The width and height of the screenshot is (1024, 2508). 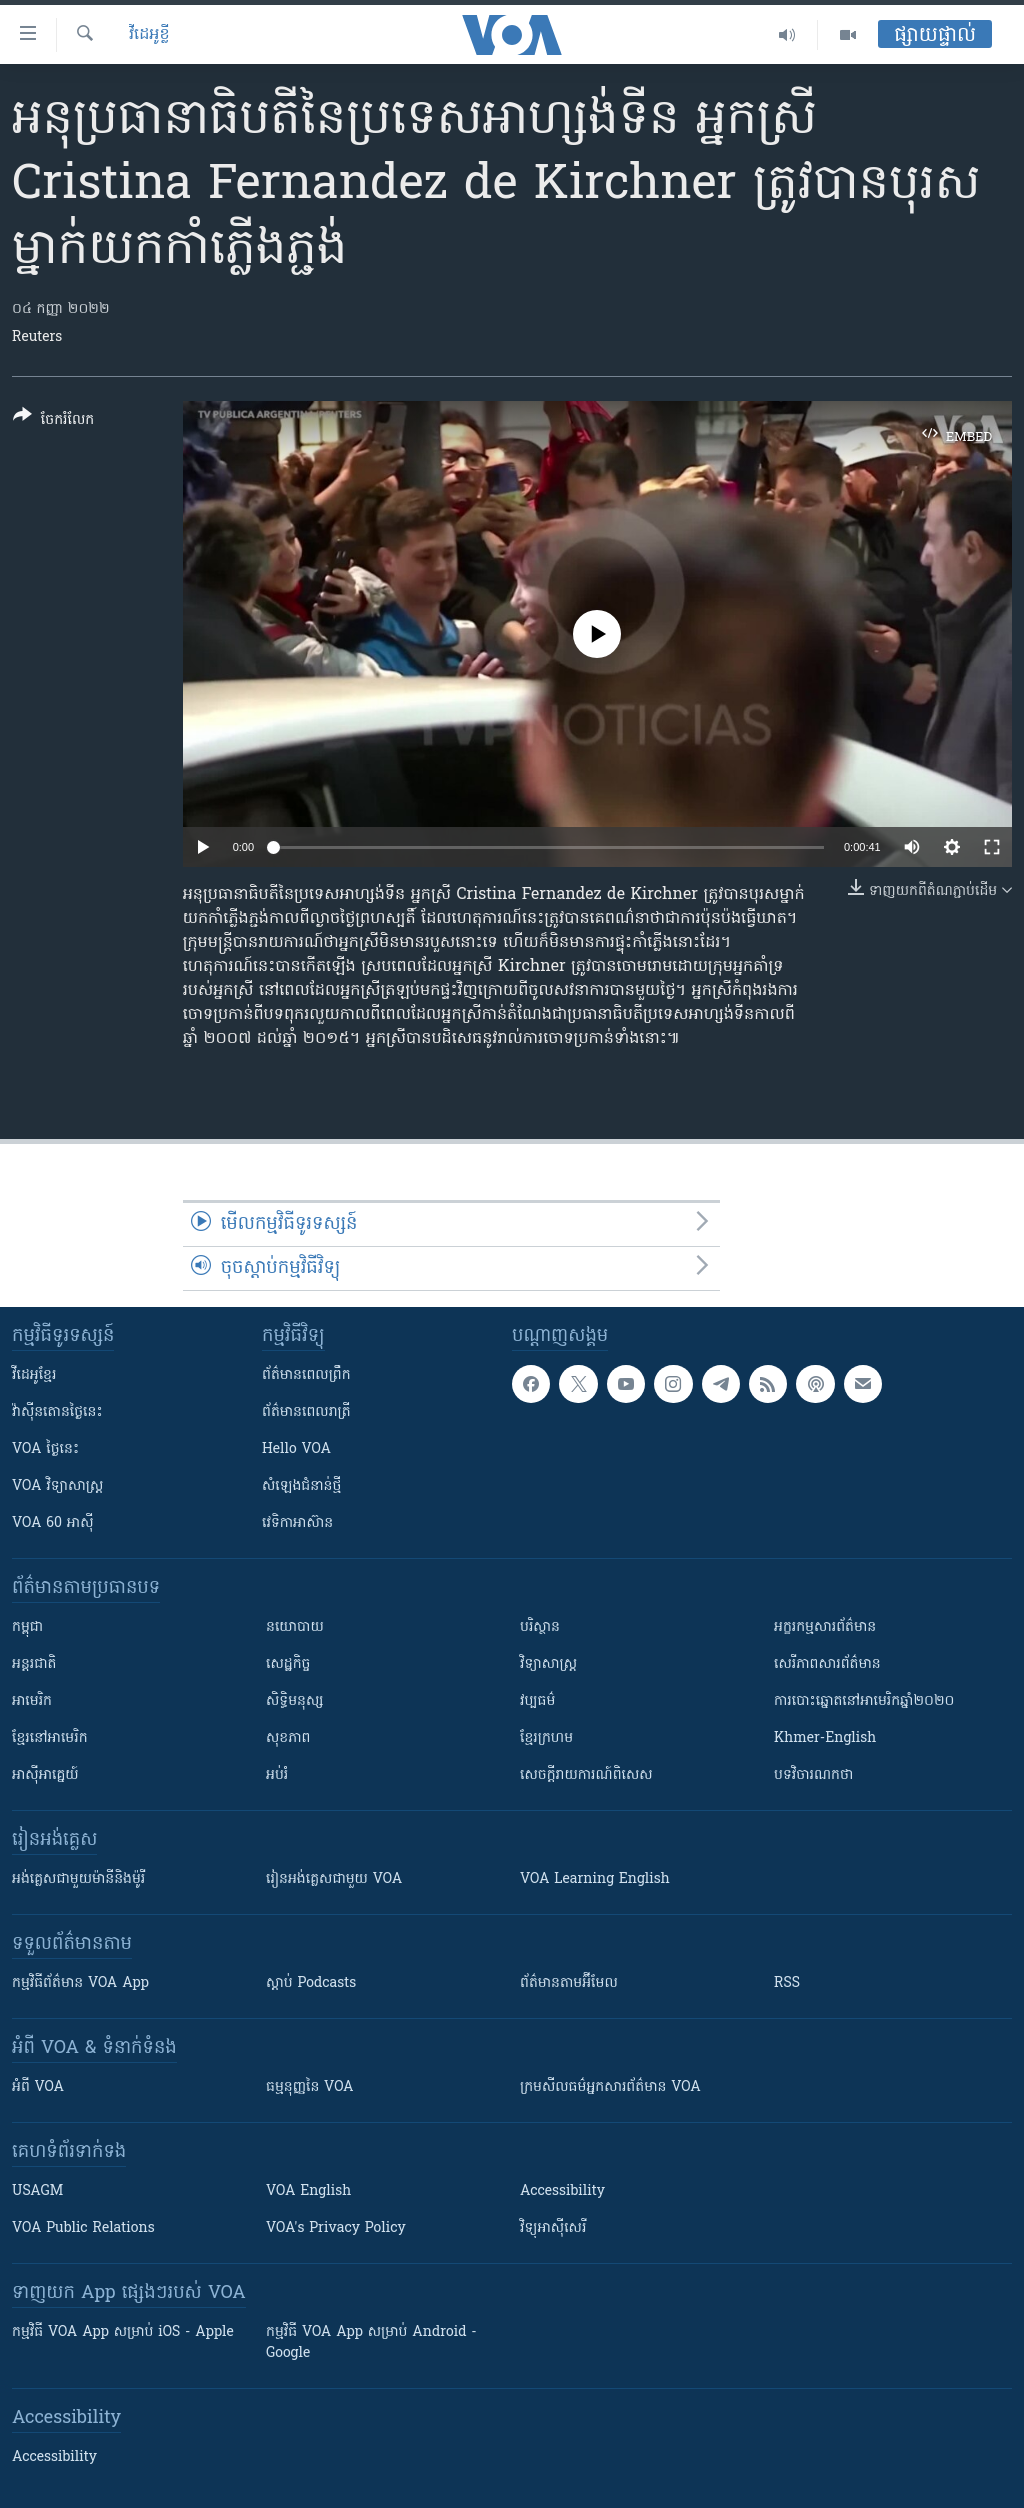 I want to click on បទវិចារណកថា, so click(x=813, y=1775).